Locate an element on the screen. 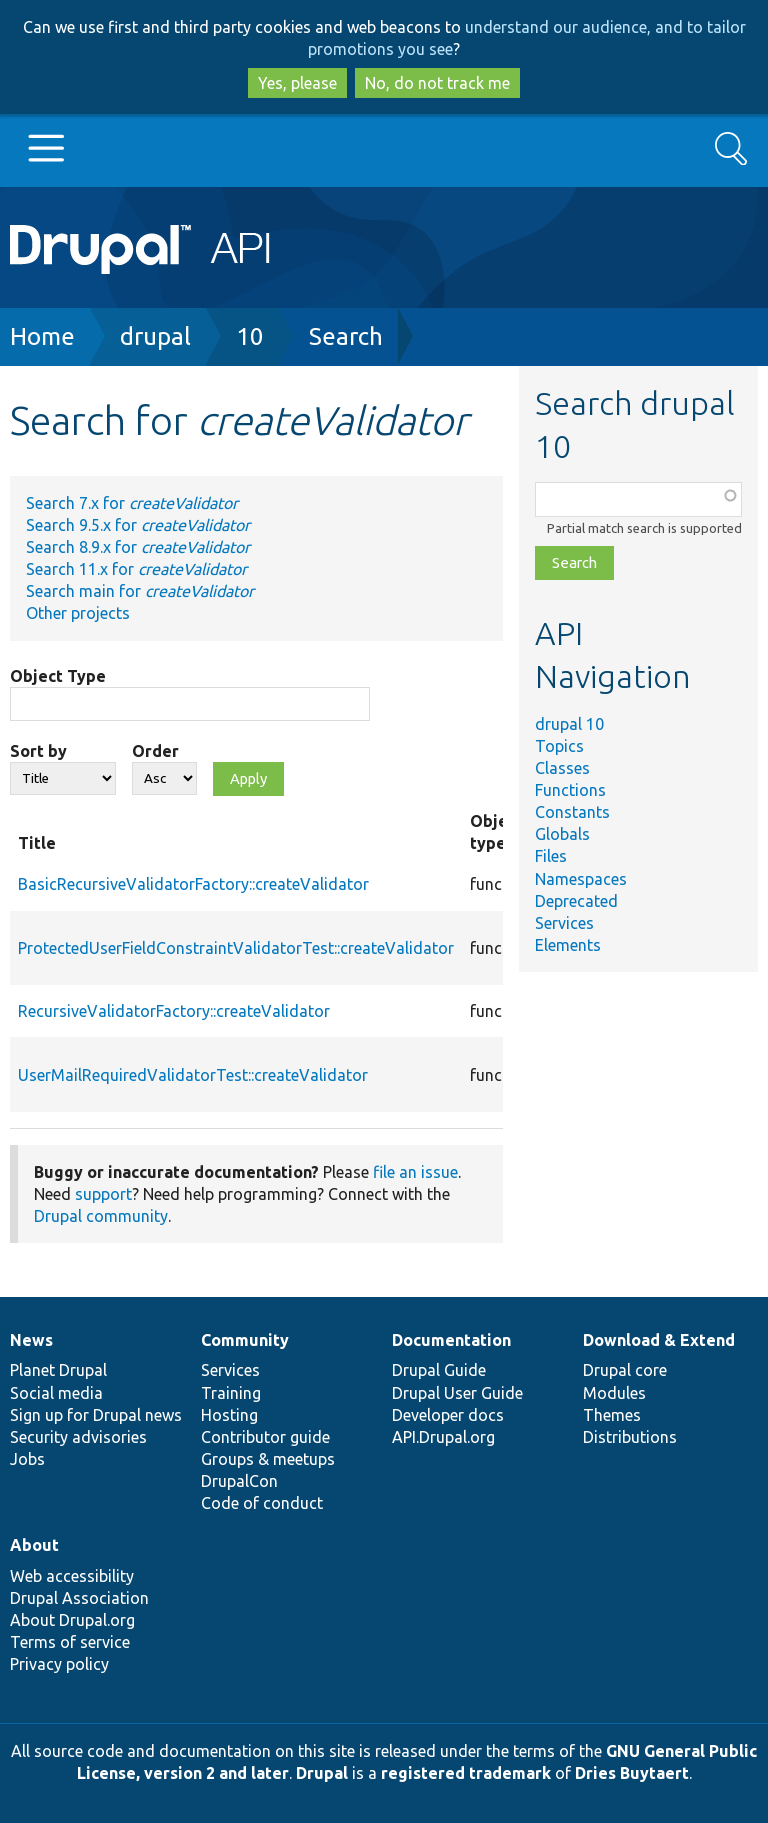  Dries Buytaert is located at coordinates (632, 1773).